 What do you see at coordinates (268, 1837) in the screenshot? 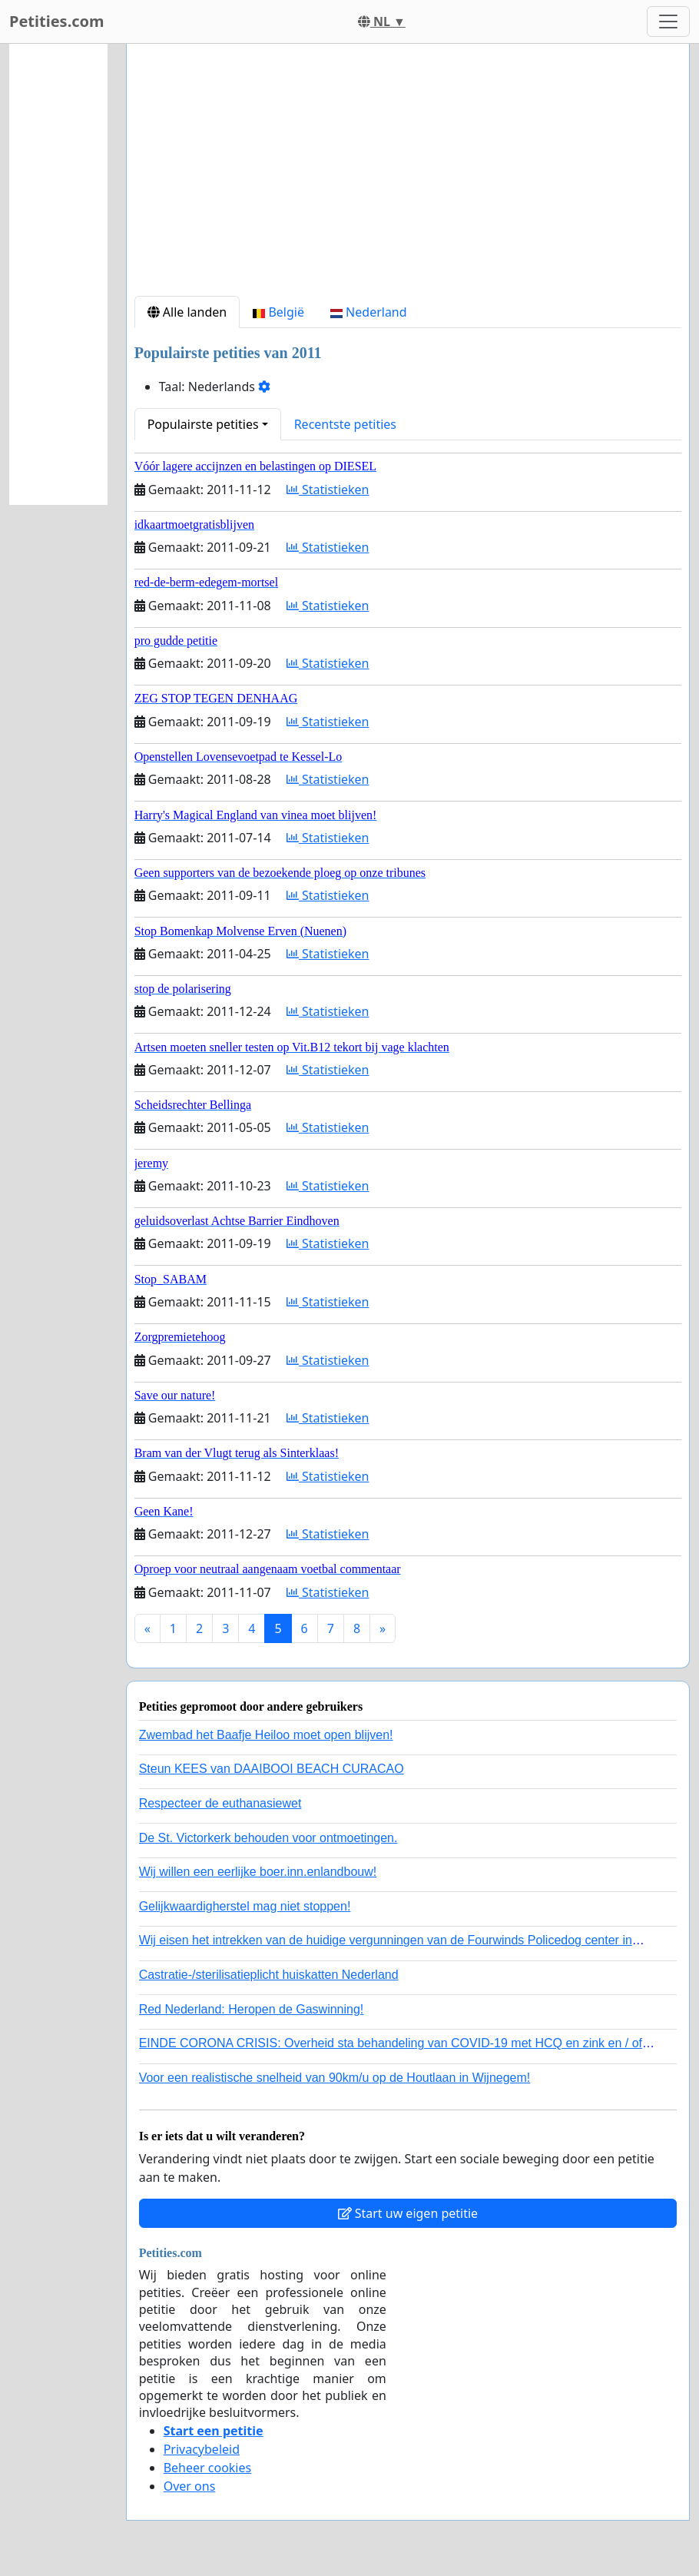
I see `De St. Victorkerk behouden voor ontmoetingen.` at bounding box center [268, 1837].